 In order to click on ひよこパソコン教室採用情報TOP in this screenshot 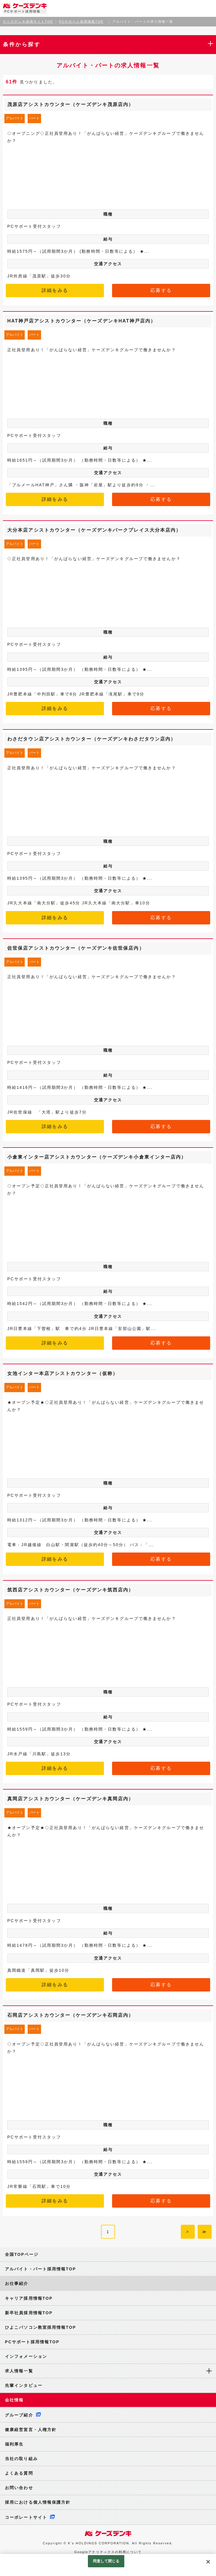, I will do `click(40, 2327)`.